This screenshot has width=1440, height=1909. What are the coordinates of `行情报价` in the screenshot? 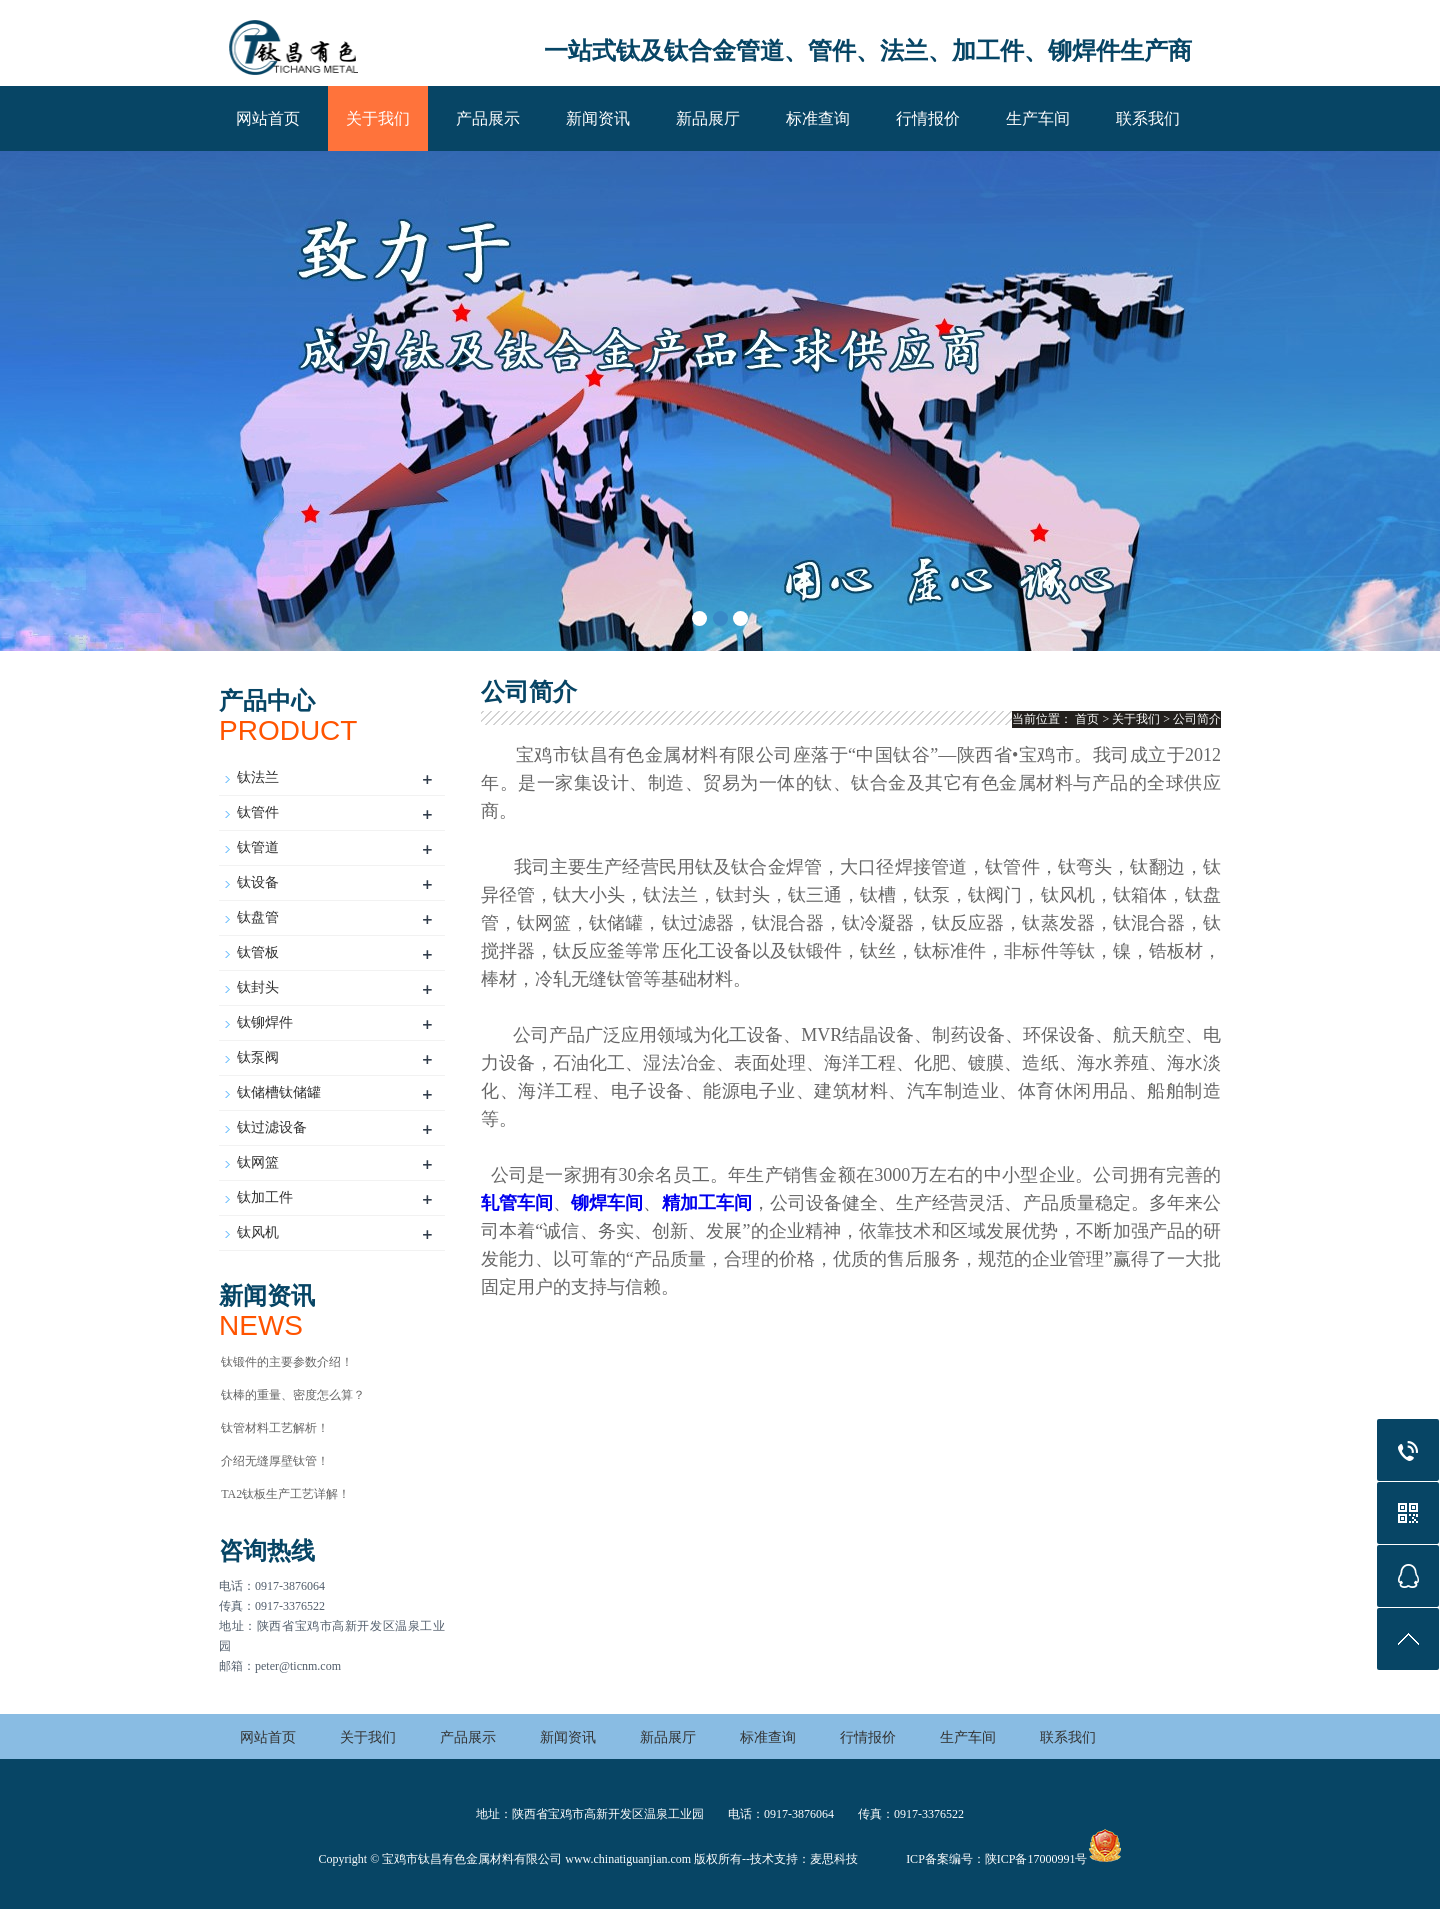 It's located at (928, 118).